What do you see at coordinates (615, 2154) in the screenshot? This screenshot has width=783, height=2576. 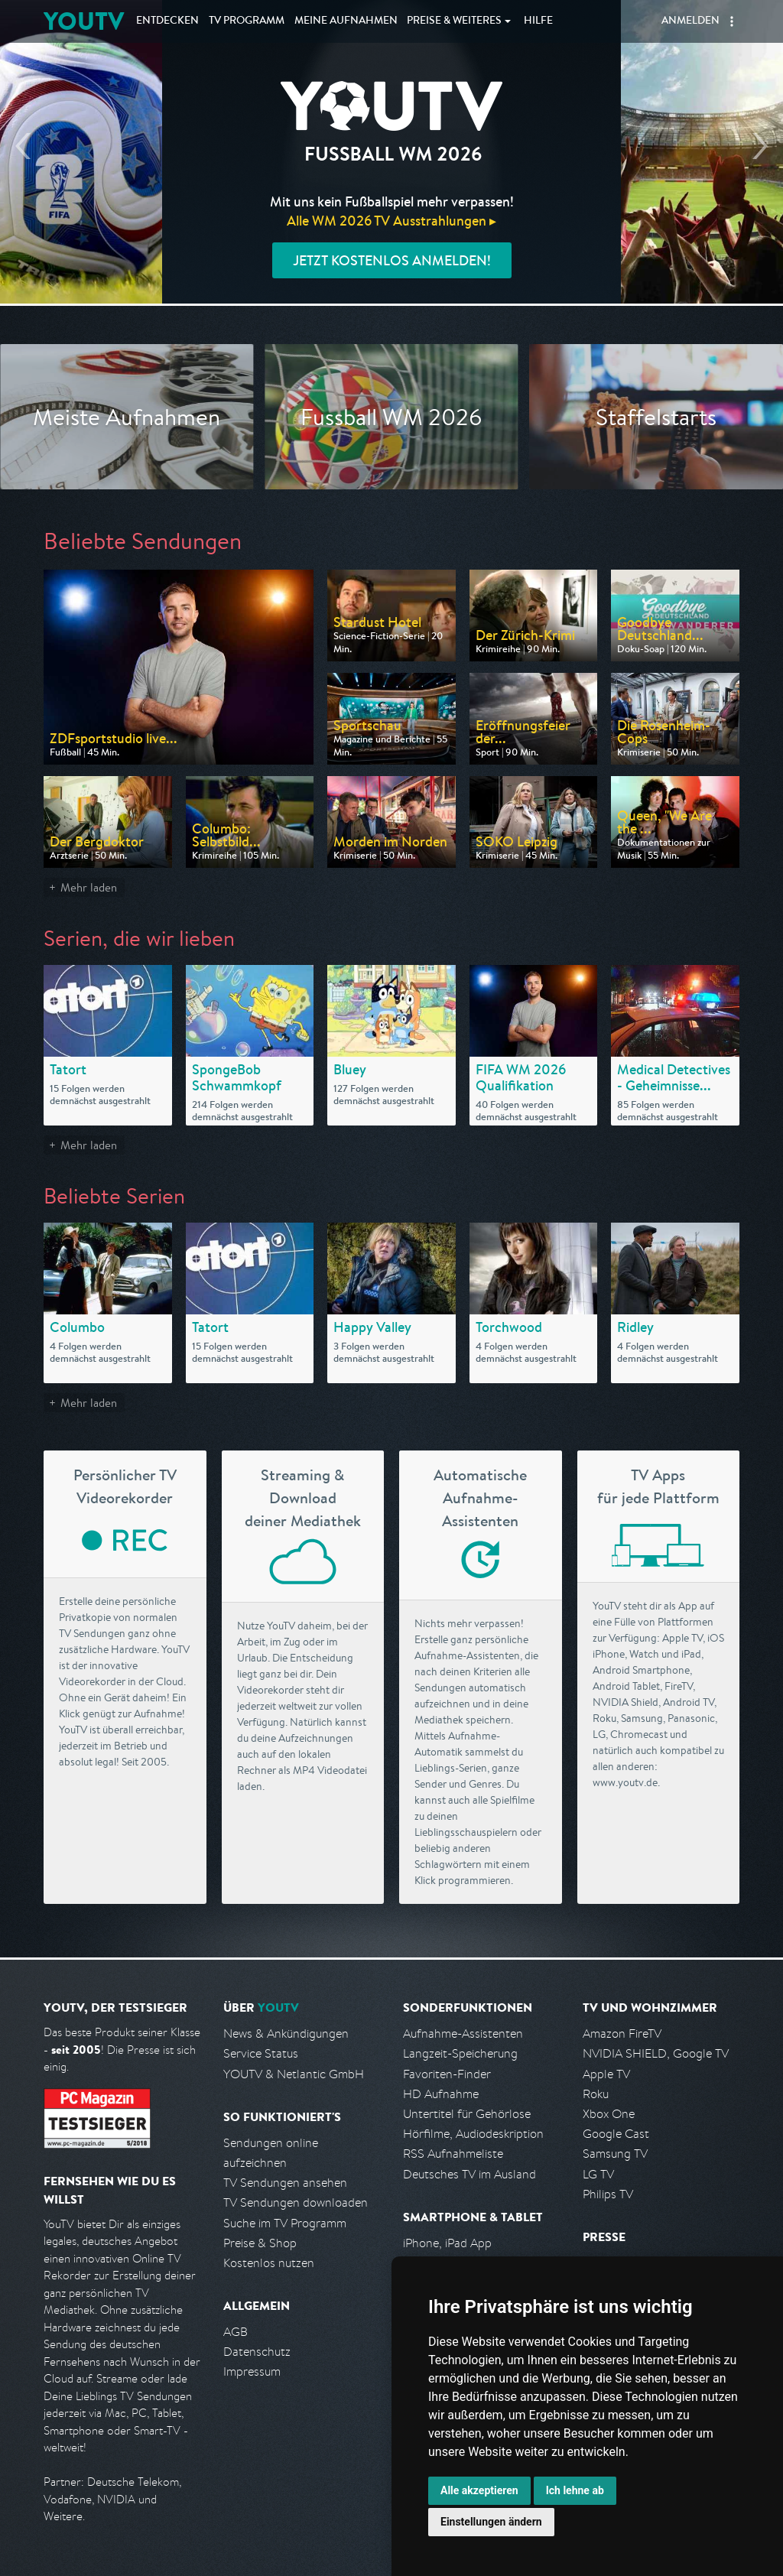 I see `Samsung TV` at bounding box center [615, 2154].